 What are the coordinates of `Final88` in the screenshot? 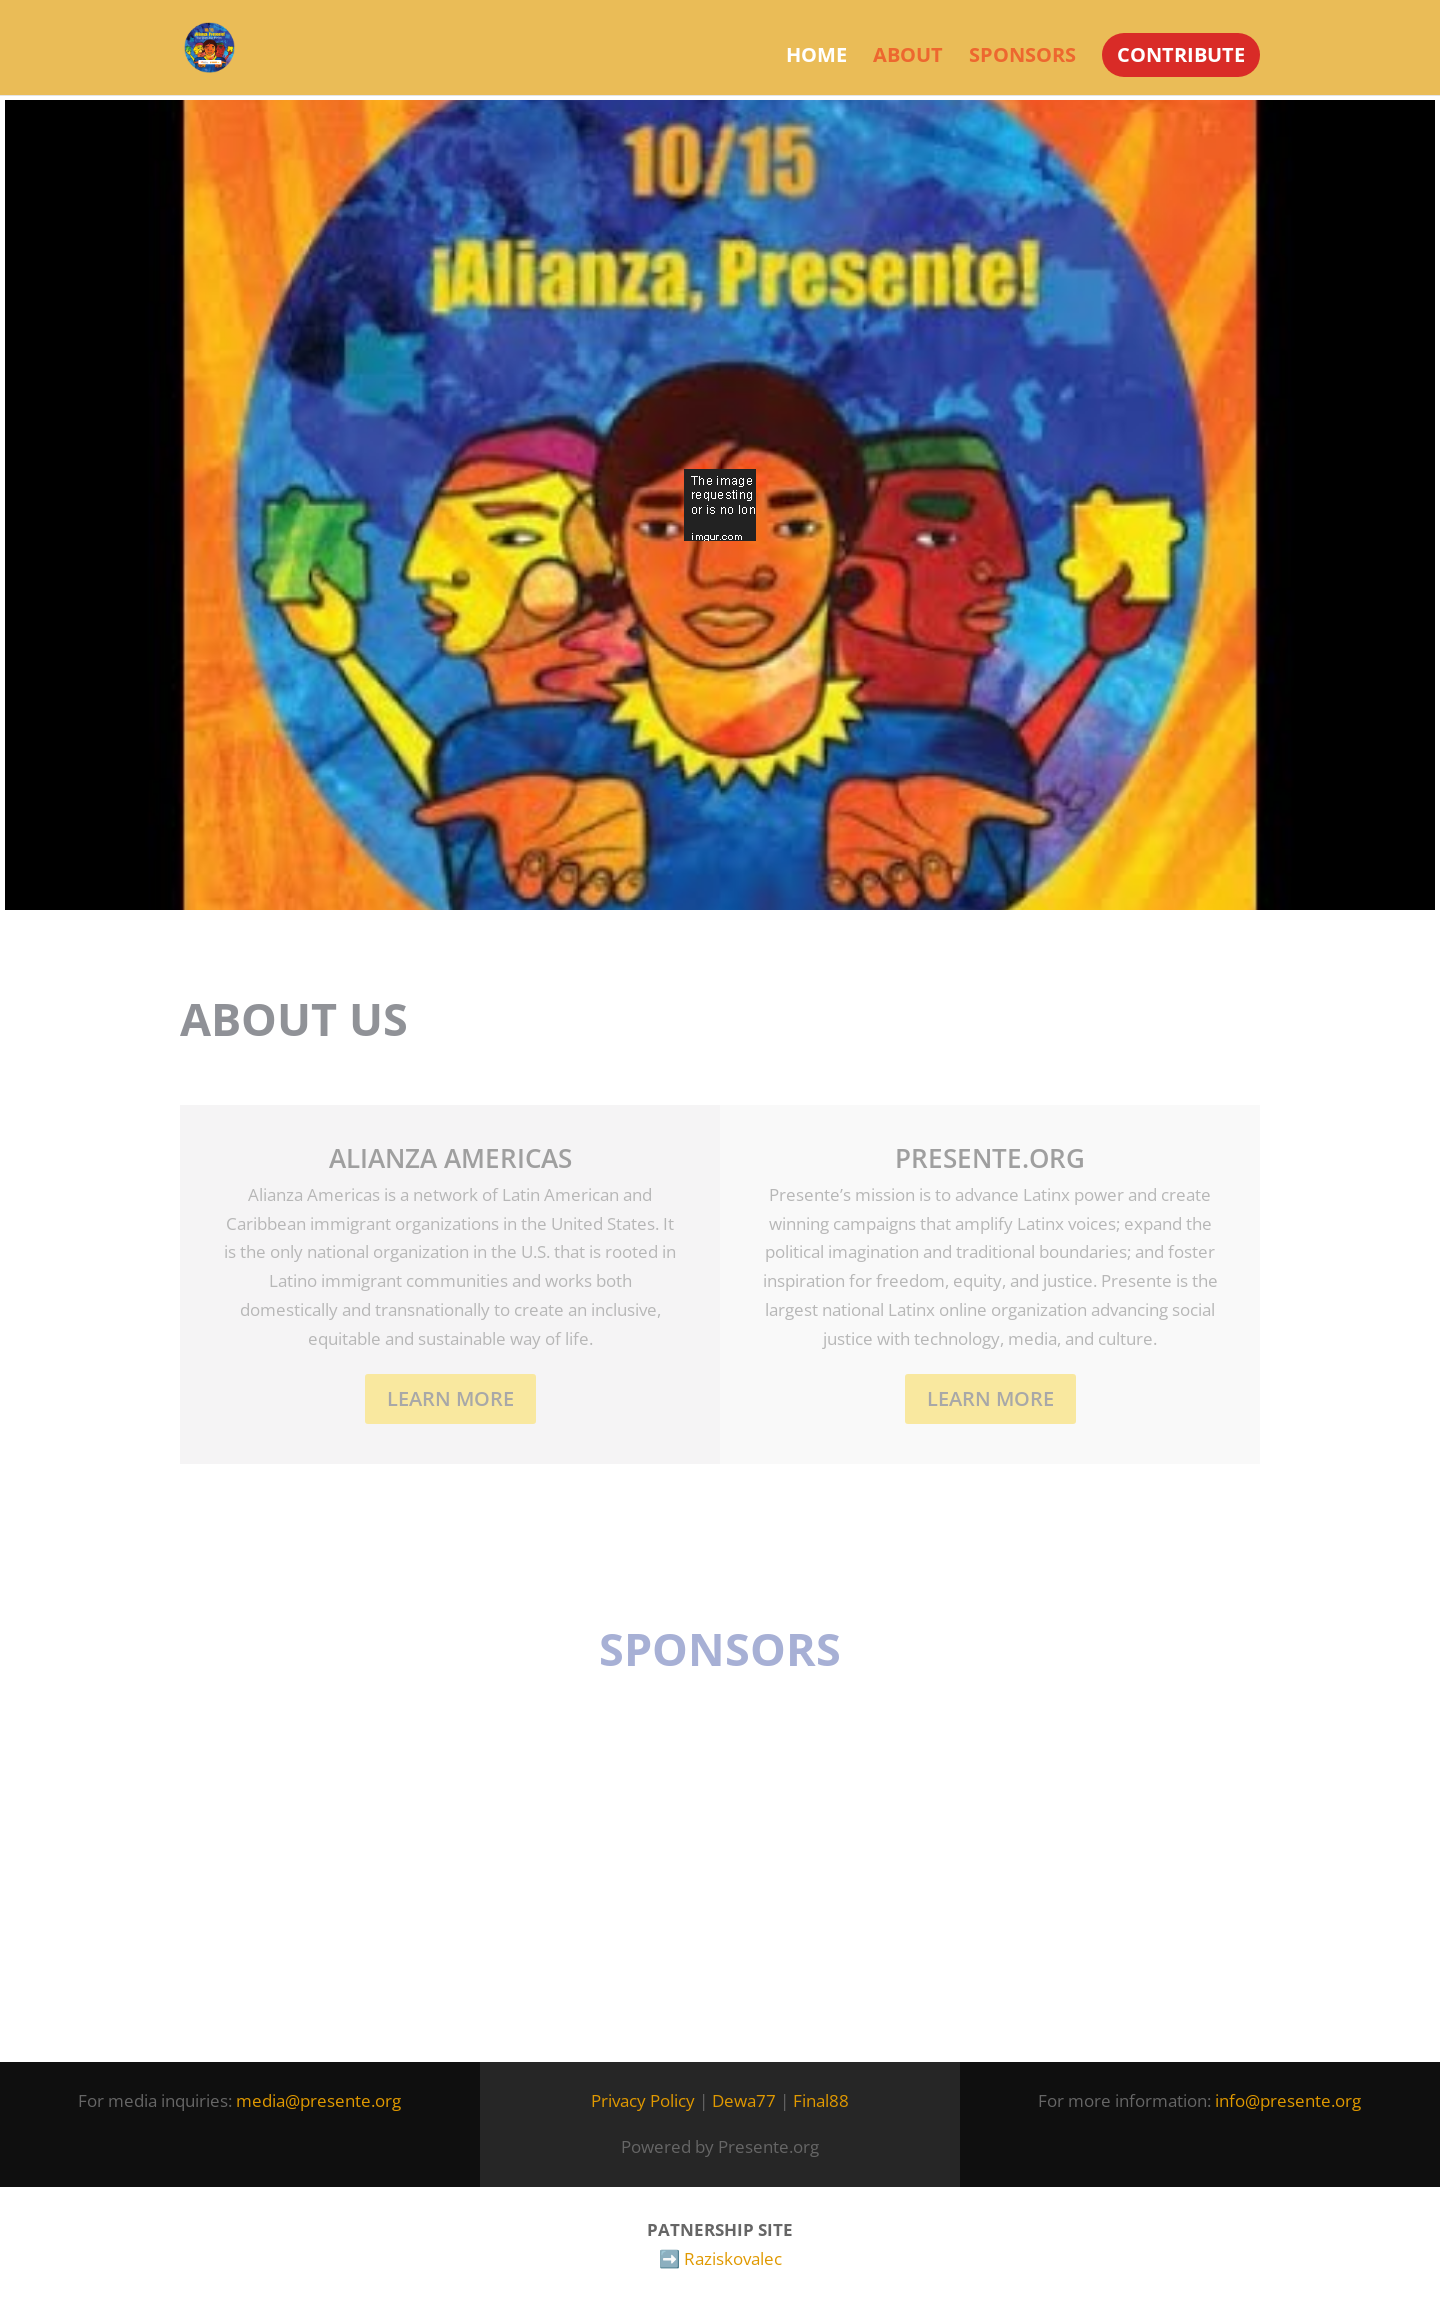 It's located at (821, 2100).